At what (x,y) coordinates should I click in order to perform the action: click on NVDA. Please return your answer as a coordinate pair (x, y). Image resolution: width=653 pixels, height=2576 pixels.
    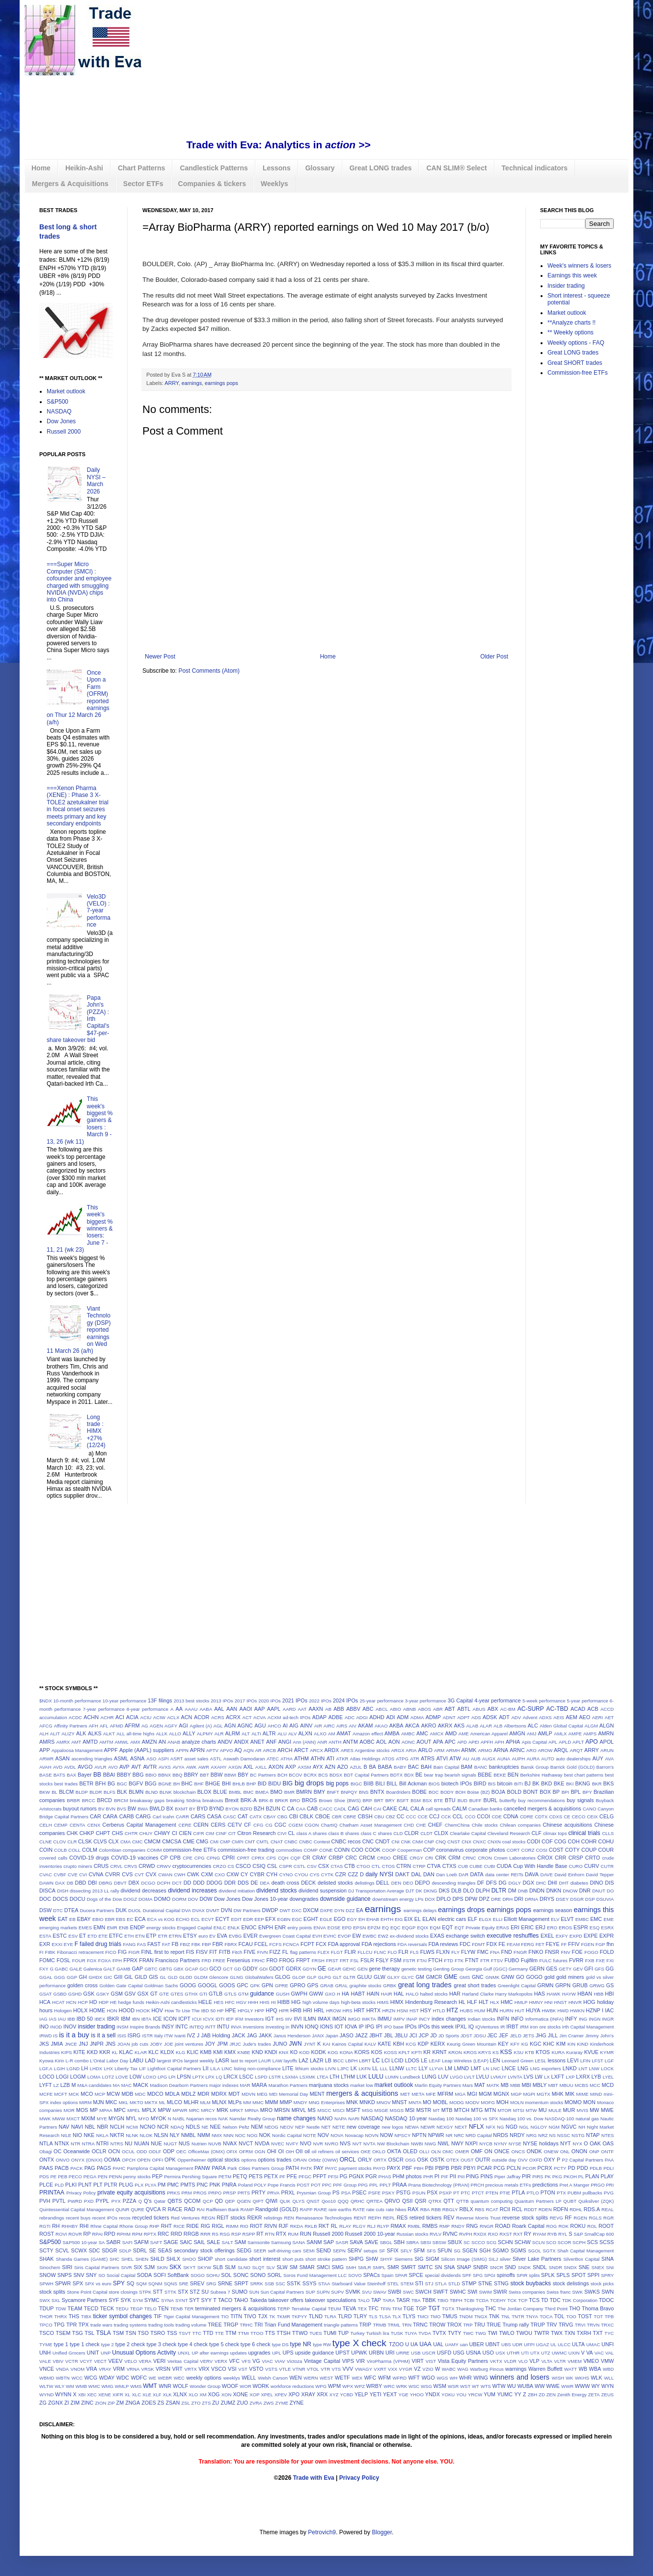
    Looking at the image, I should click on (262, 2143).